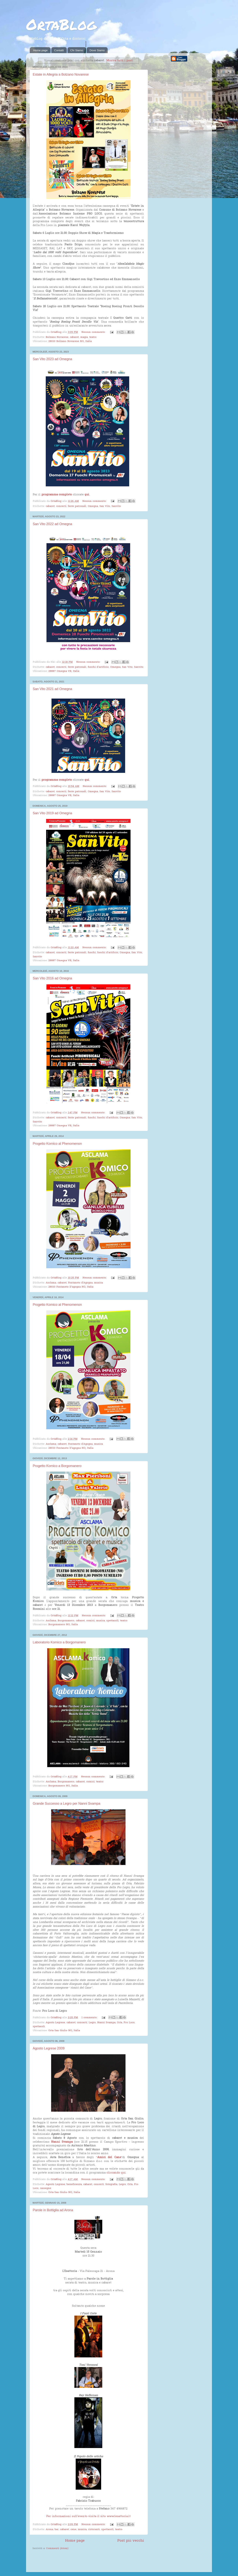 The height and width of the screenshot is (2576, 238). What do you see at coordinates (57, 1143) in the screenshot?
I see `Progetto Komico al Phenomenon` at bounding box center [57, 1143].